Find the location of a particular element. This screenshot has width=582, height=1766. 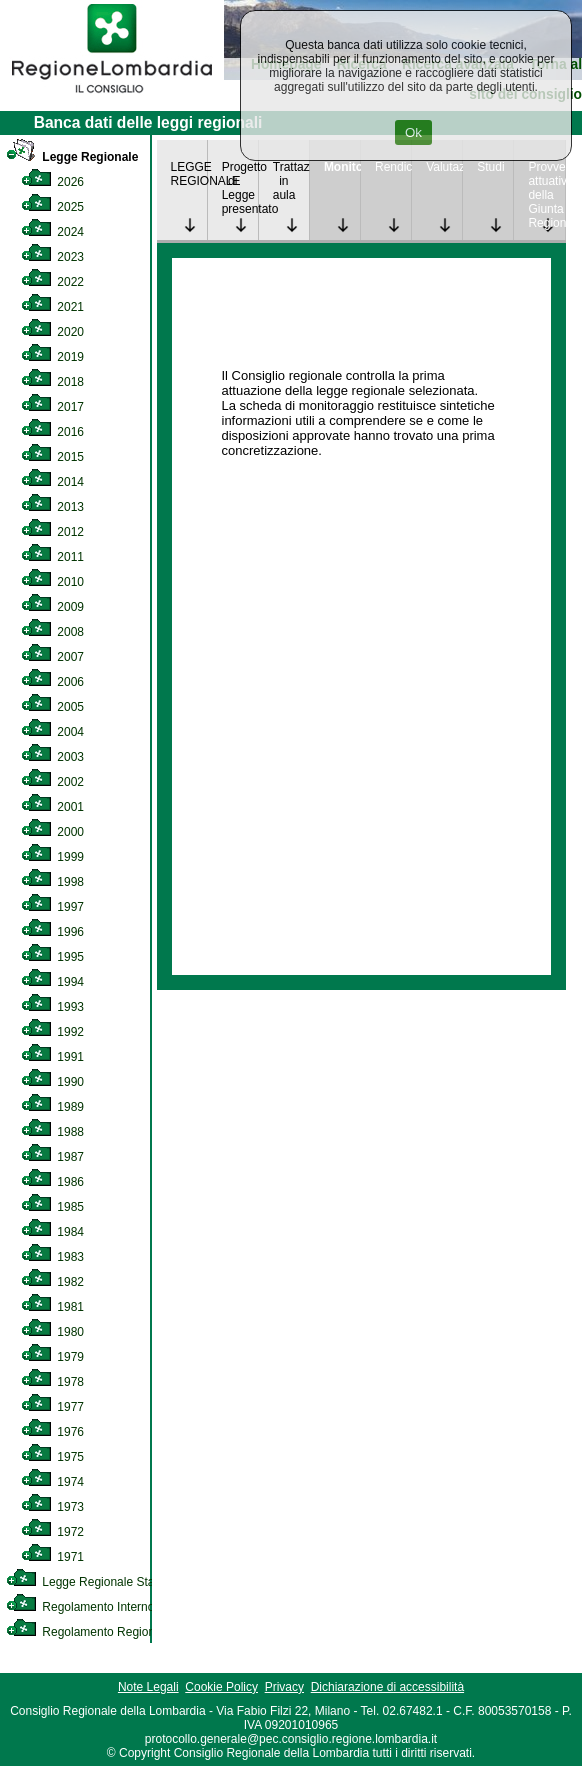

Dichiarazione di accessibilità is located at coordinates (387, 1687).